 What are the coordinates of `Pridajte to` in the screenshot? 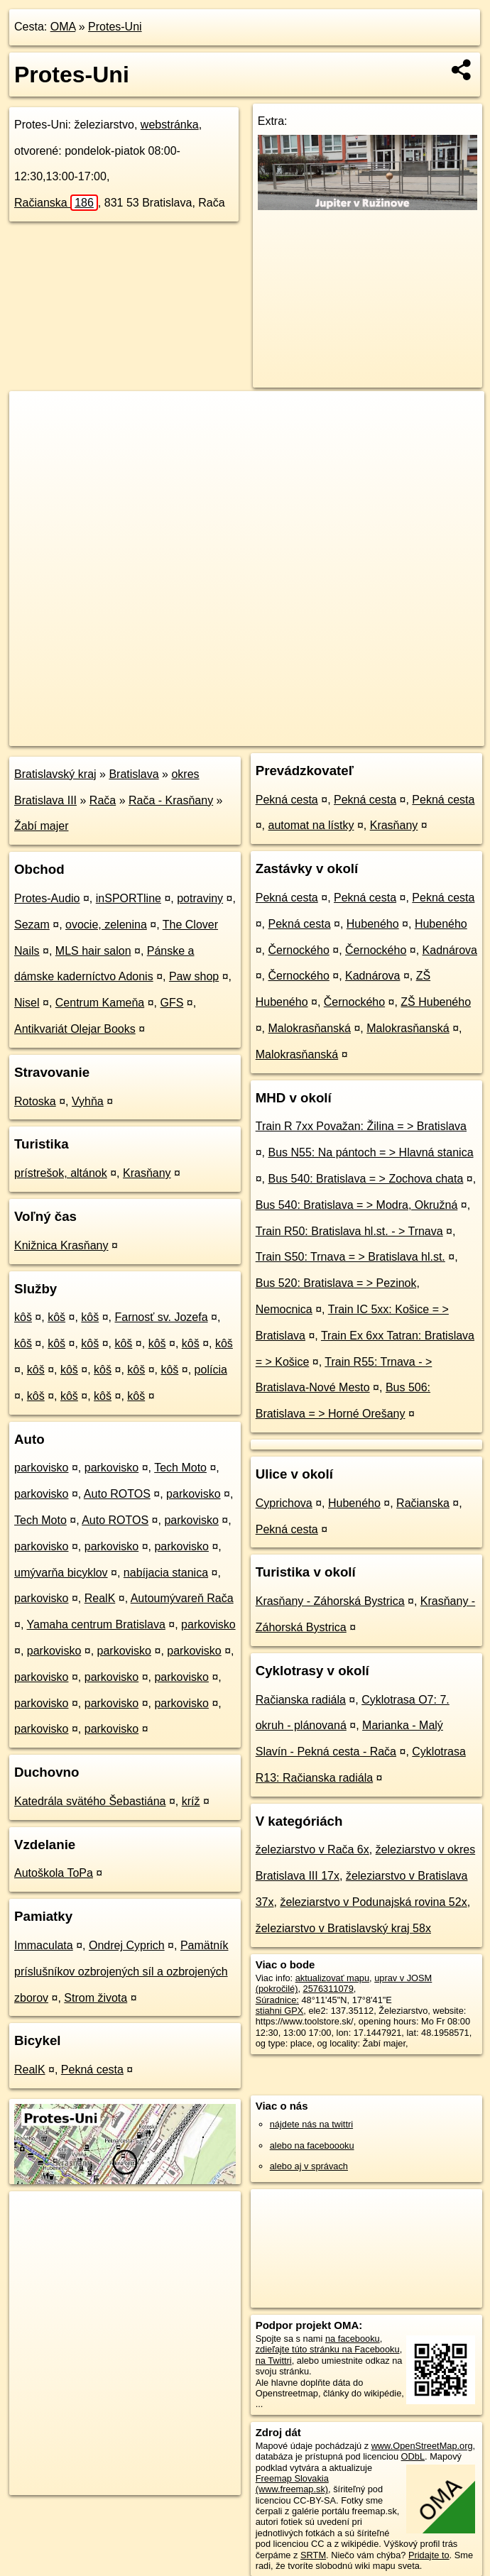 It's located at (429, 2555).